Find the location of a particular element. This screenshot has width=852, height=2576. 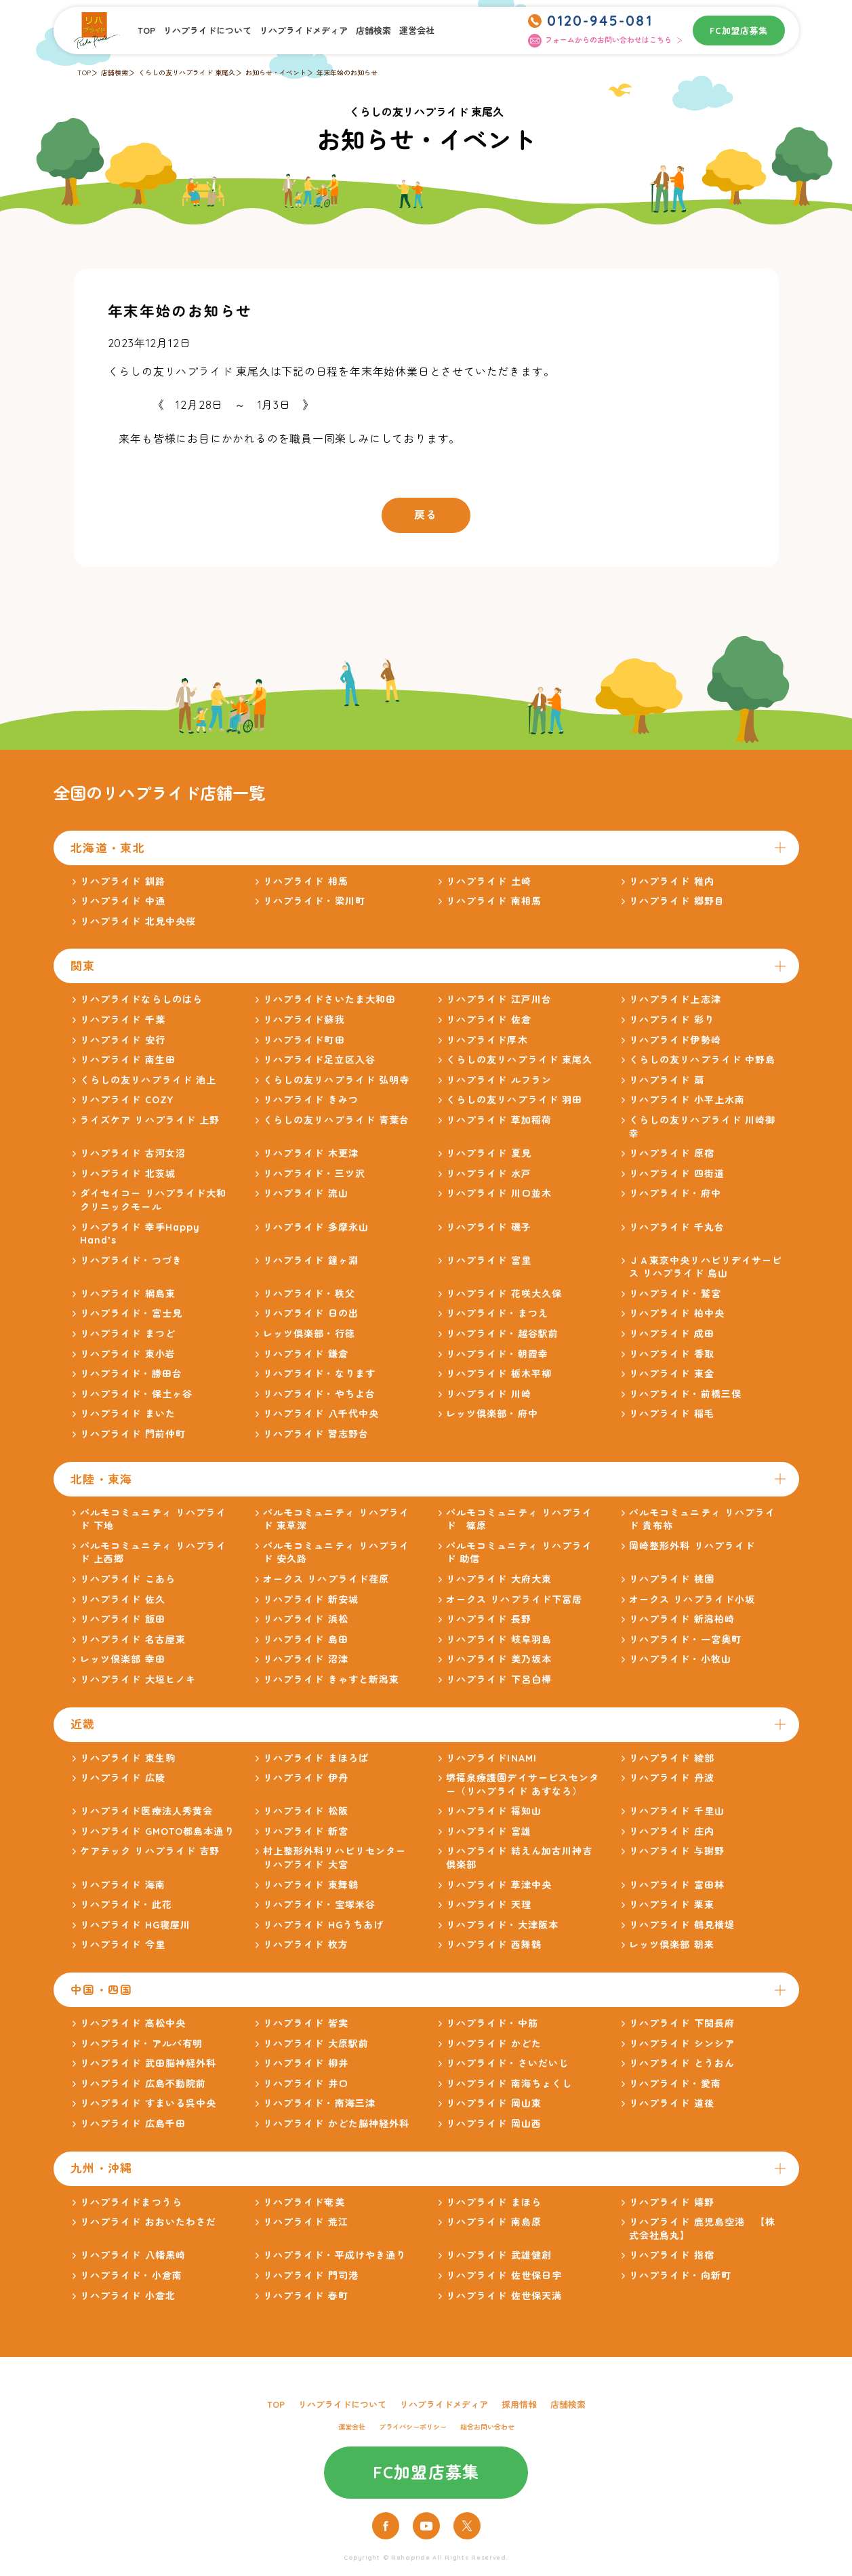

リハプライド 新宮 is located at coordinates (305, 1831).